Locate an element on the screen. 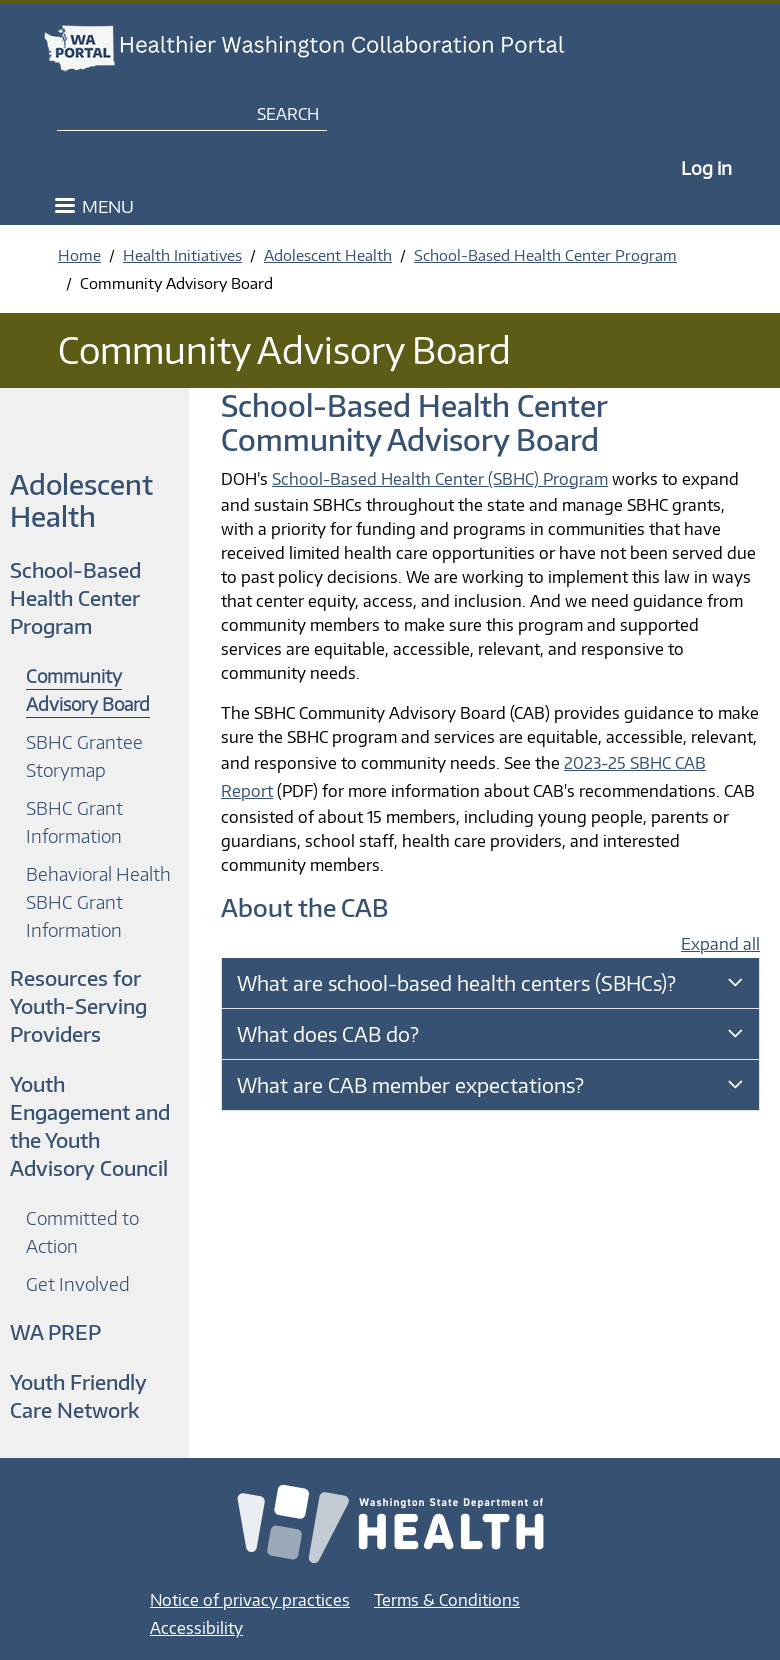  School-Based Health Center (SBHC) Program is located at coordinates (440, 479).